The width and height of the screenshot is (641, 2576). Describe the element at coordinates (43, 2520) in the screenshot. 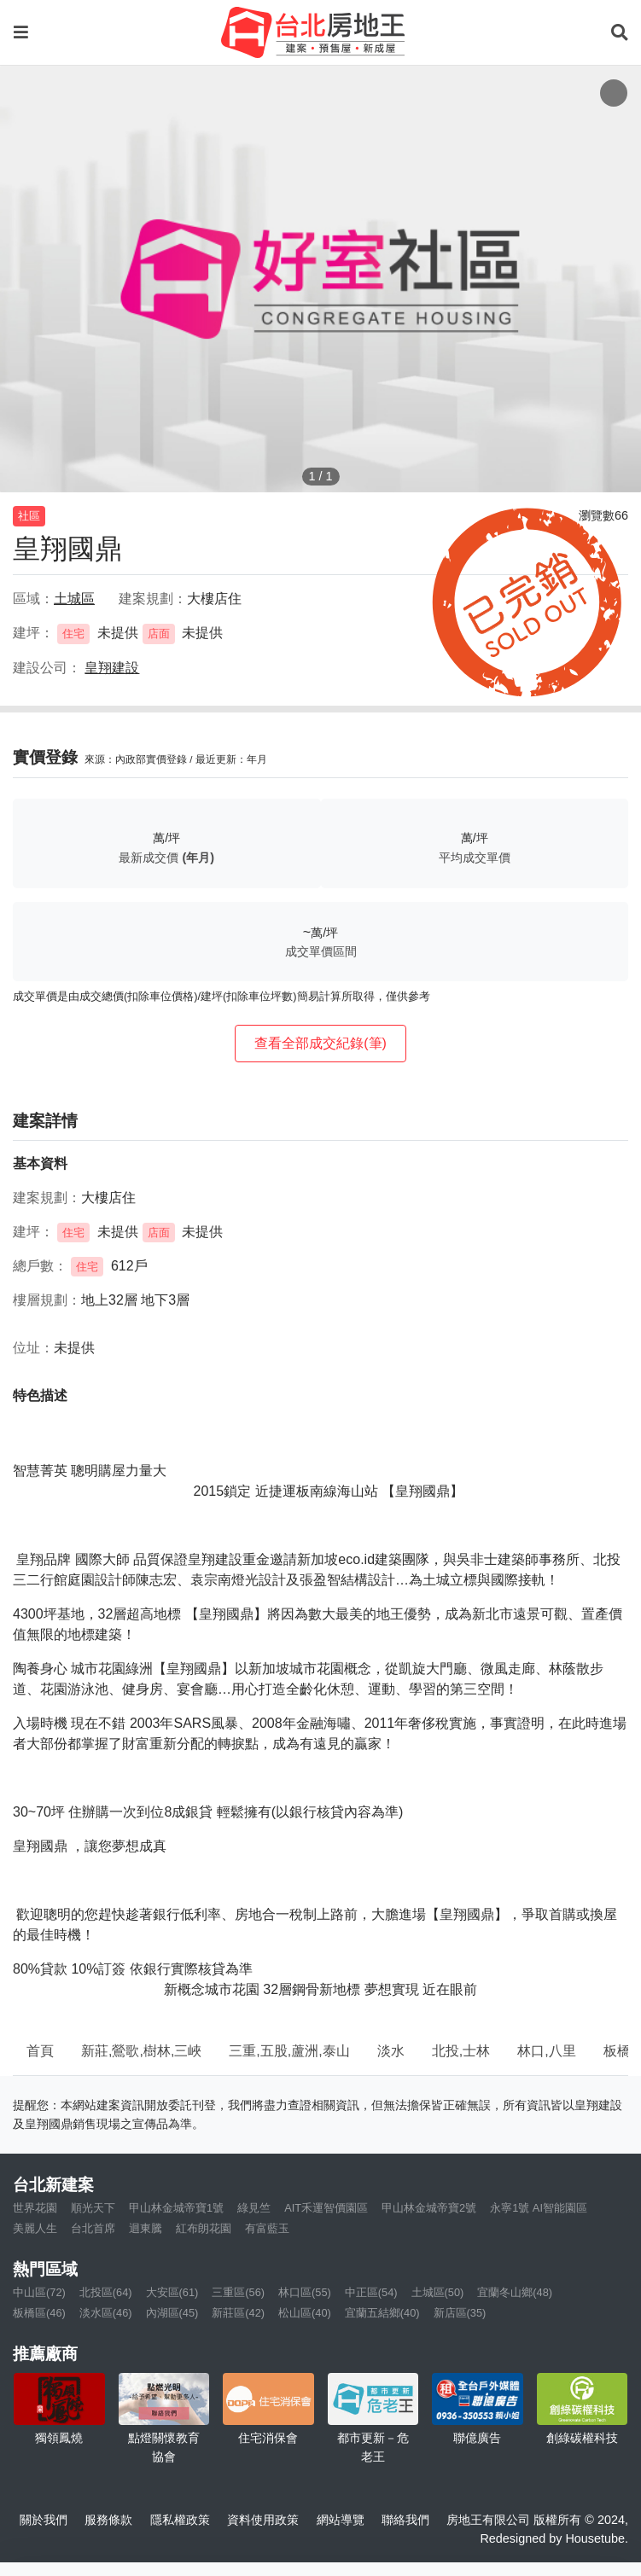

I see `關於我們` at that location.